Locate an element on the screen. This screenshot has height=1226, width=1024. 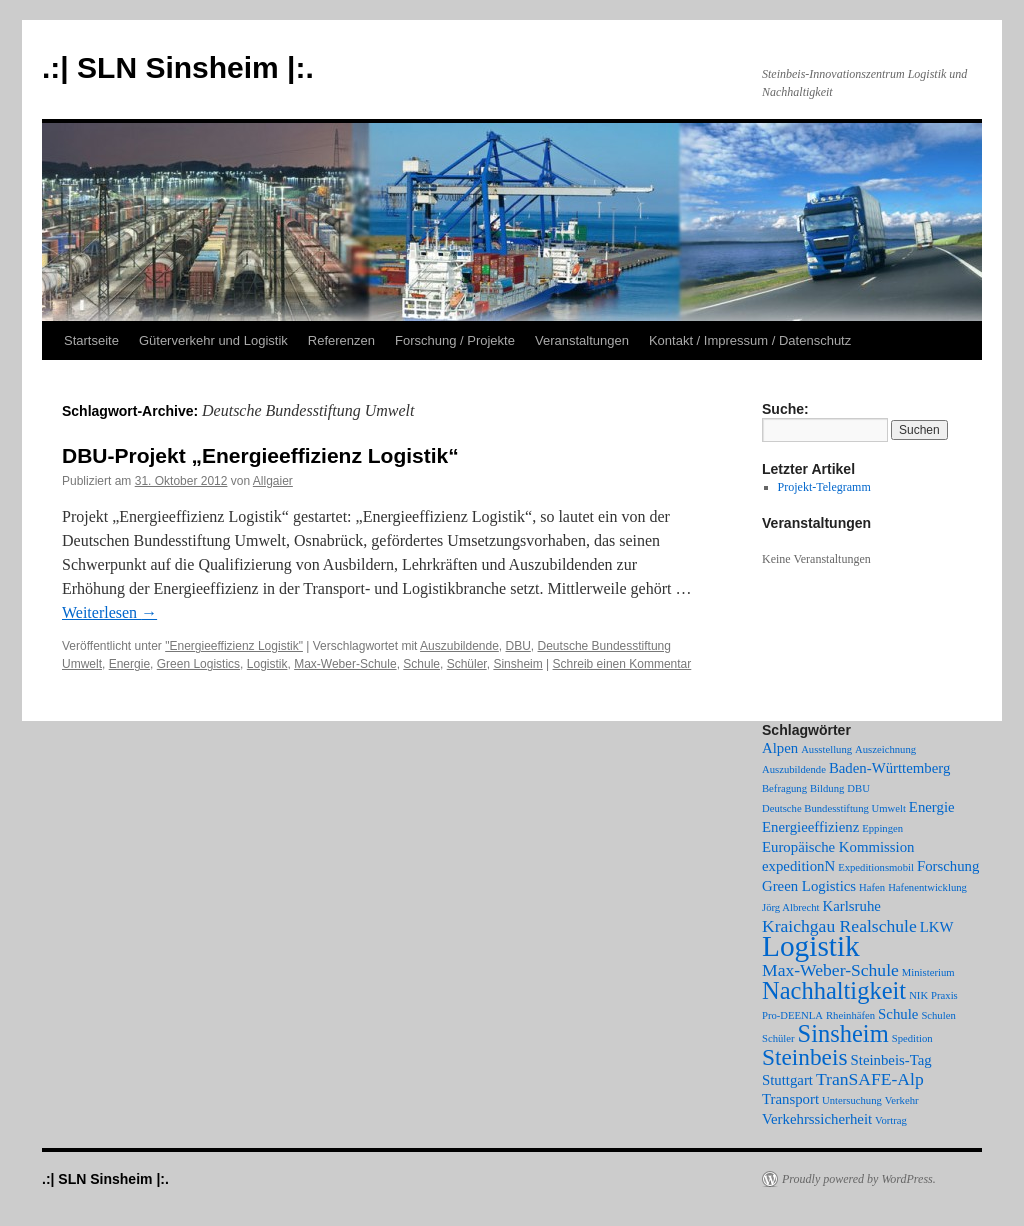
Green Logistics [Green Logistics (2 Einträge)] is located at coordinates (809, 886).